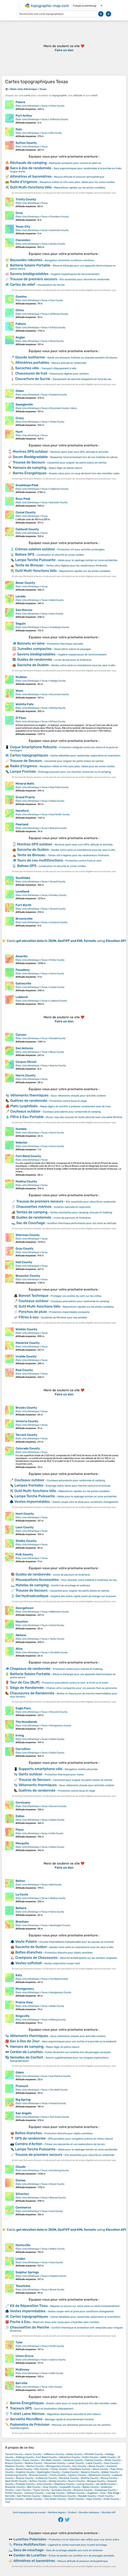 The image size is (128, 2576). I want to click on Cartes détaillées pour randonnée, exploration et orientation, so click(85, 755).